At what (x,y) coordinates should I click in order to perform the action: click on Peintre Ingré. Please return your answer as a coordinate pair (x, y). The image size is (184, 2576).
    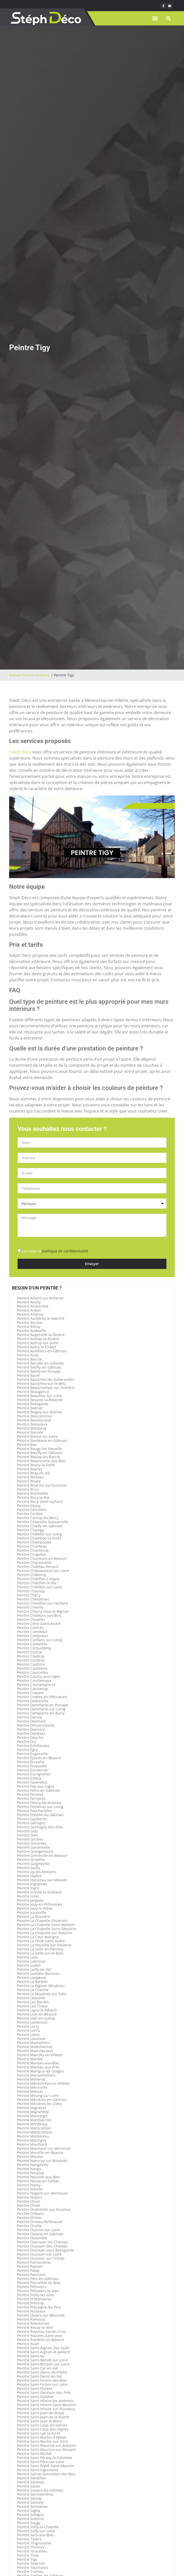
    Looking at the image, I should click on (28, 1888).